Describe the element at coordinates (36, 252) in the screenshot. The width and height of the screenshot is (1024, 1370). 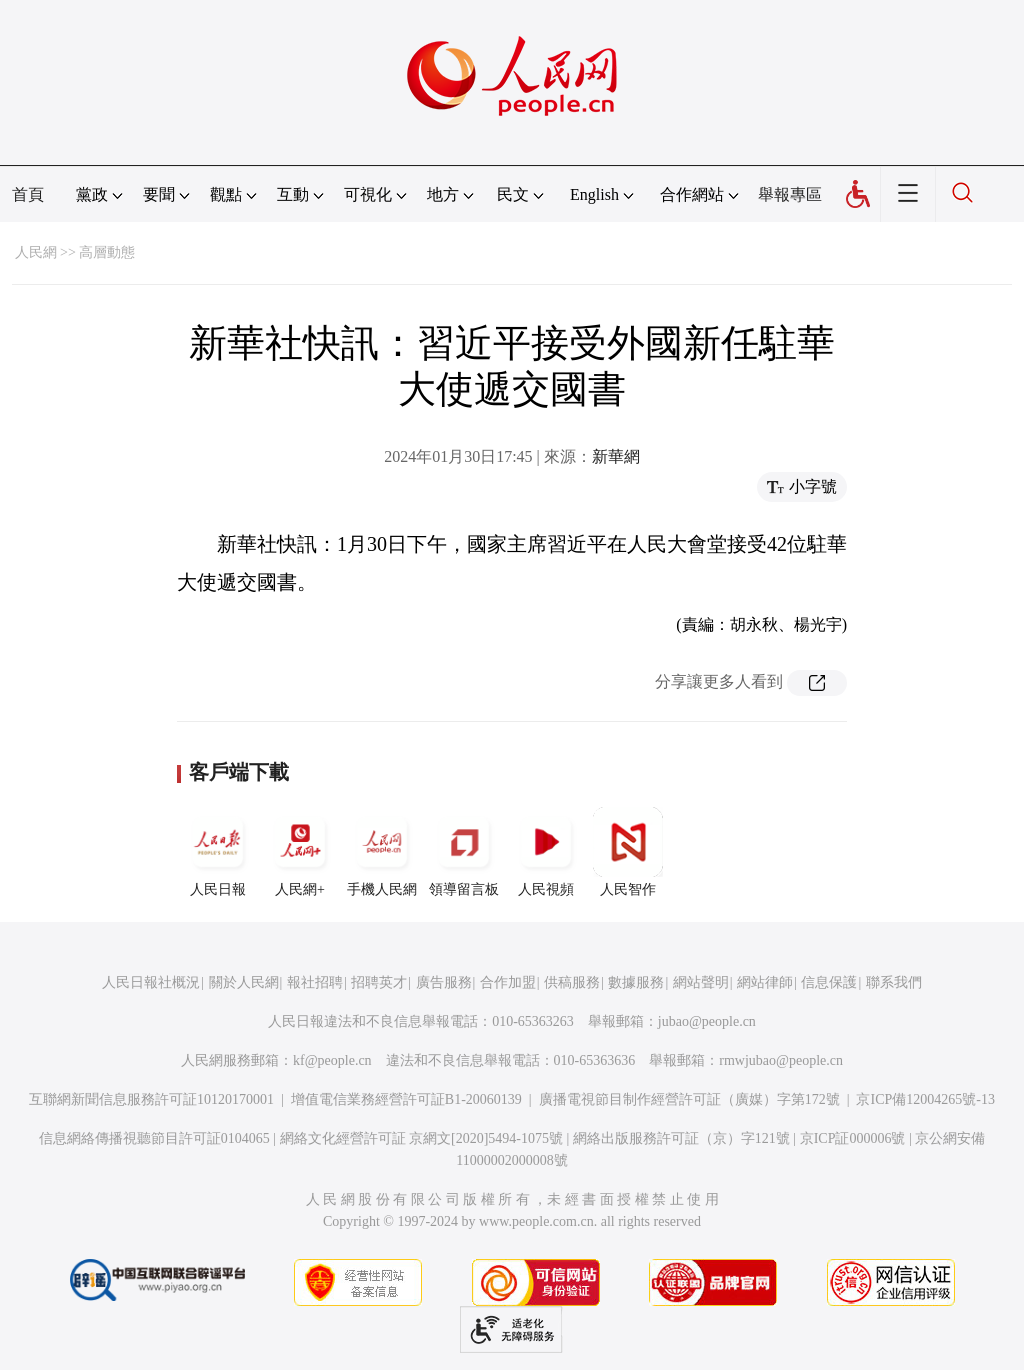
I see `人民網` at that location.